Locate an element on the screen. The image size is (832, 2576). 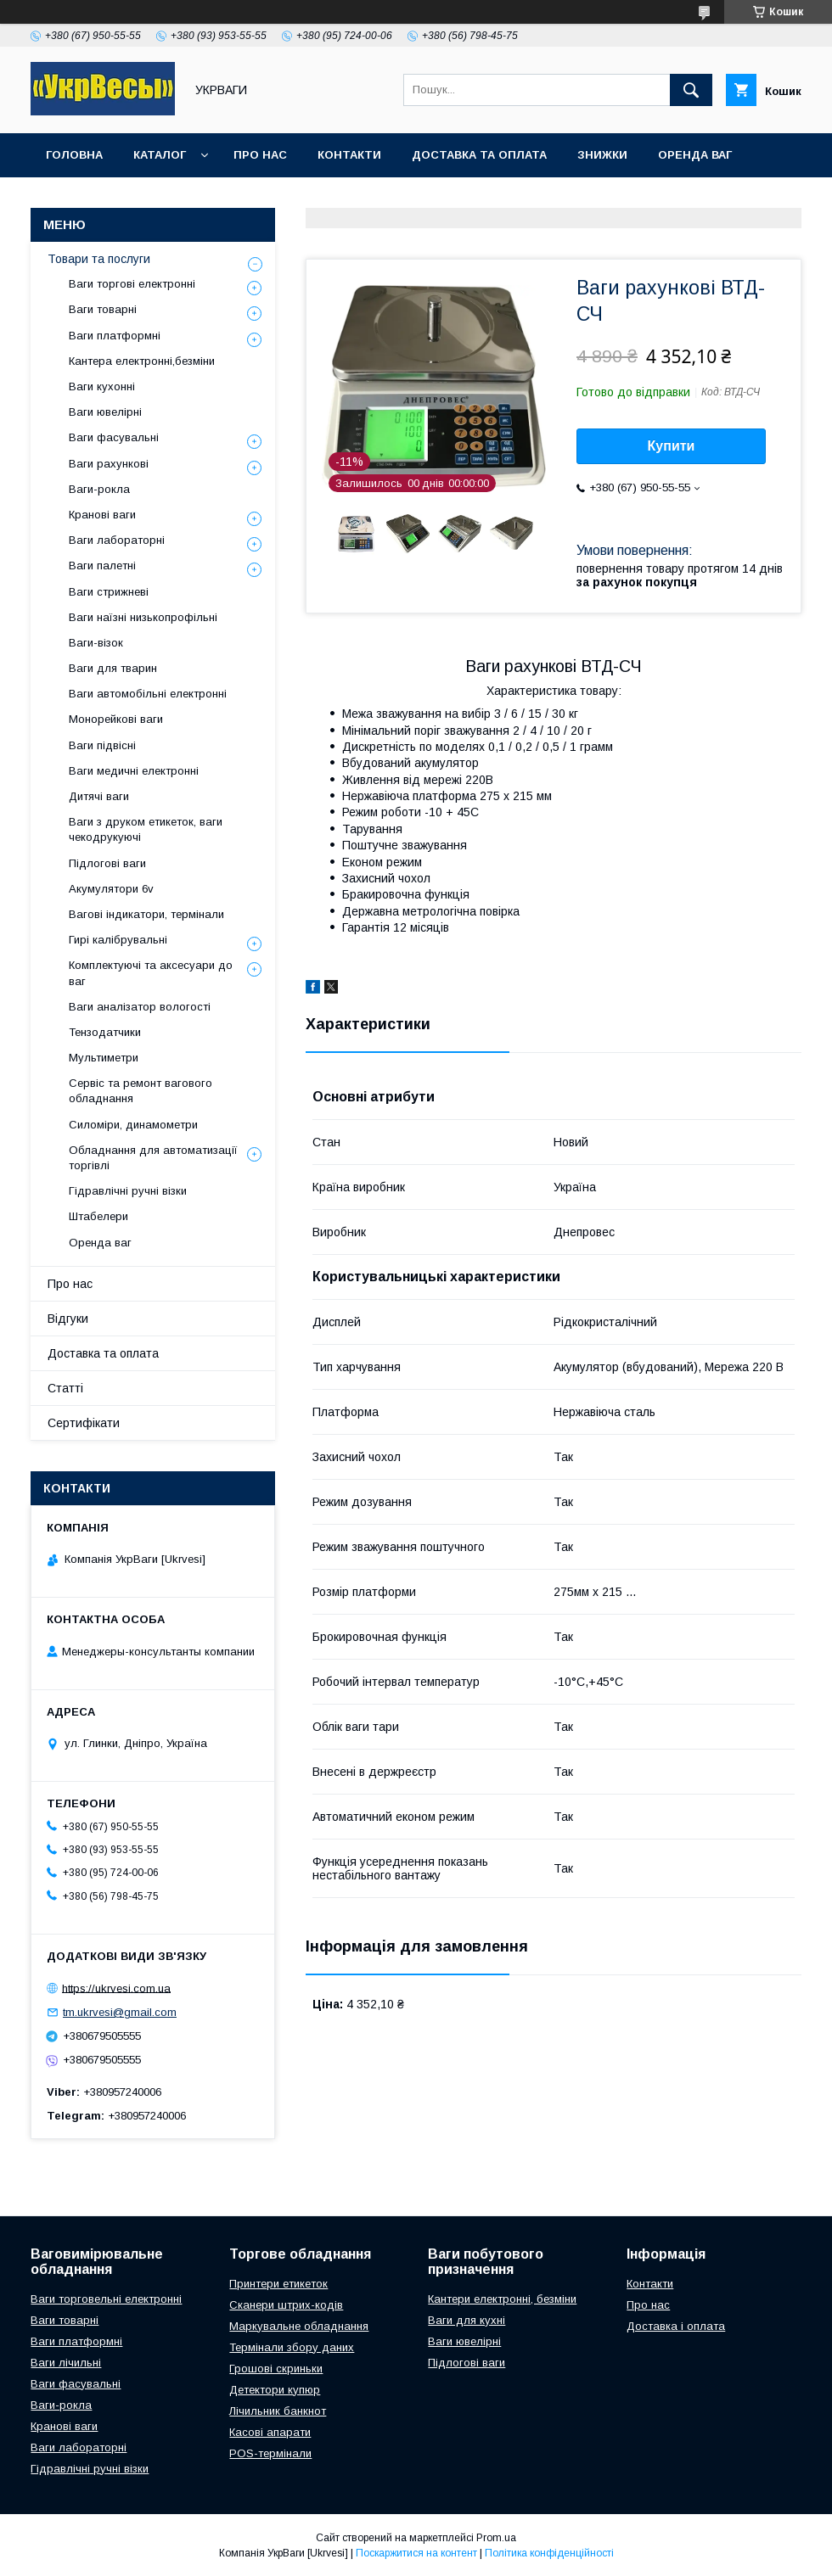
Сканери штрих-кодів is located at coordinates (286, 2305).